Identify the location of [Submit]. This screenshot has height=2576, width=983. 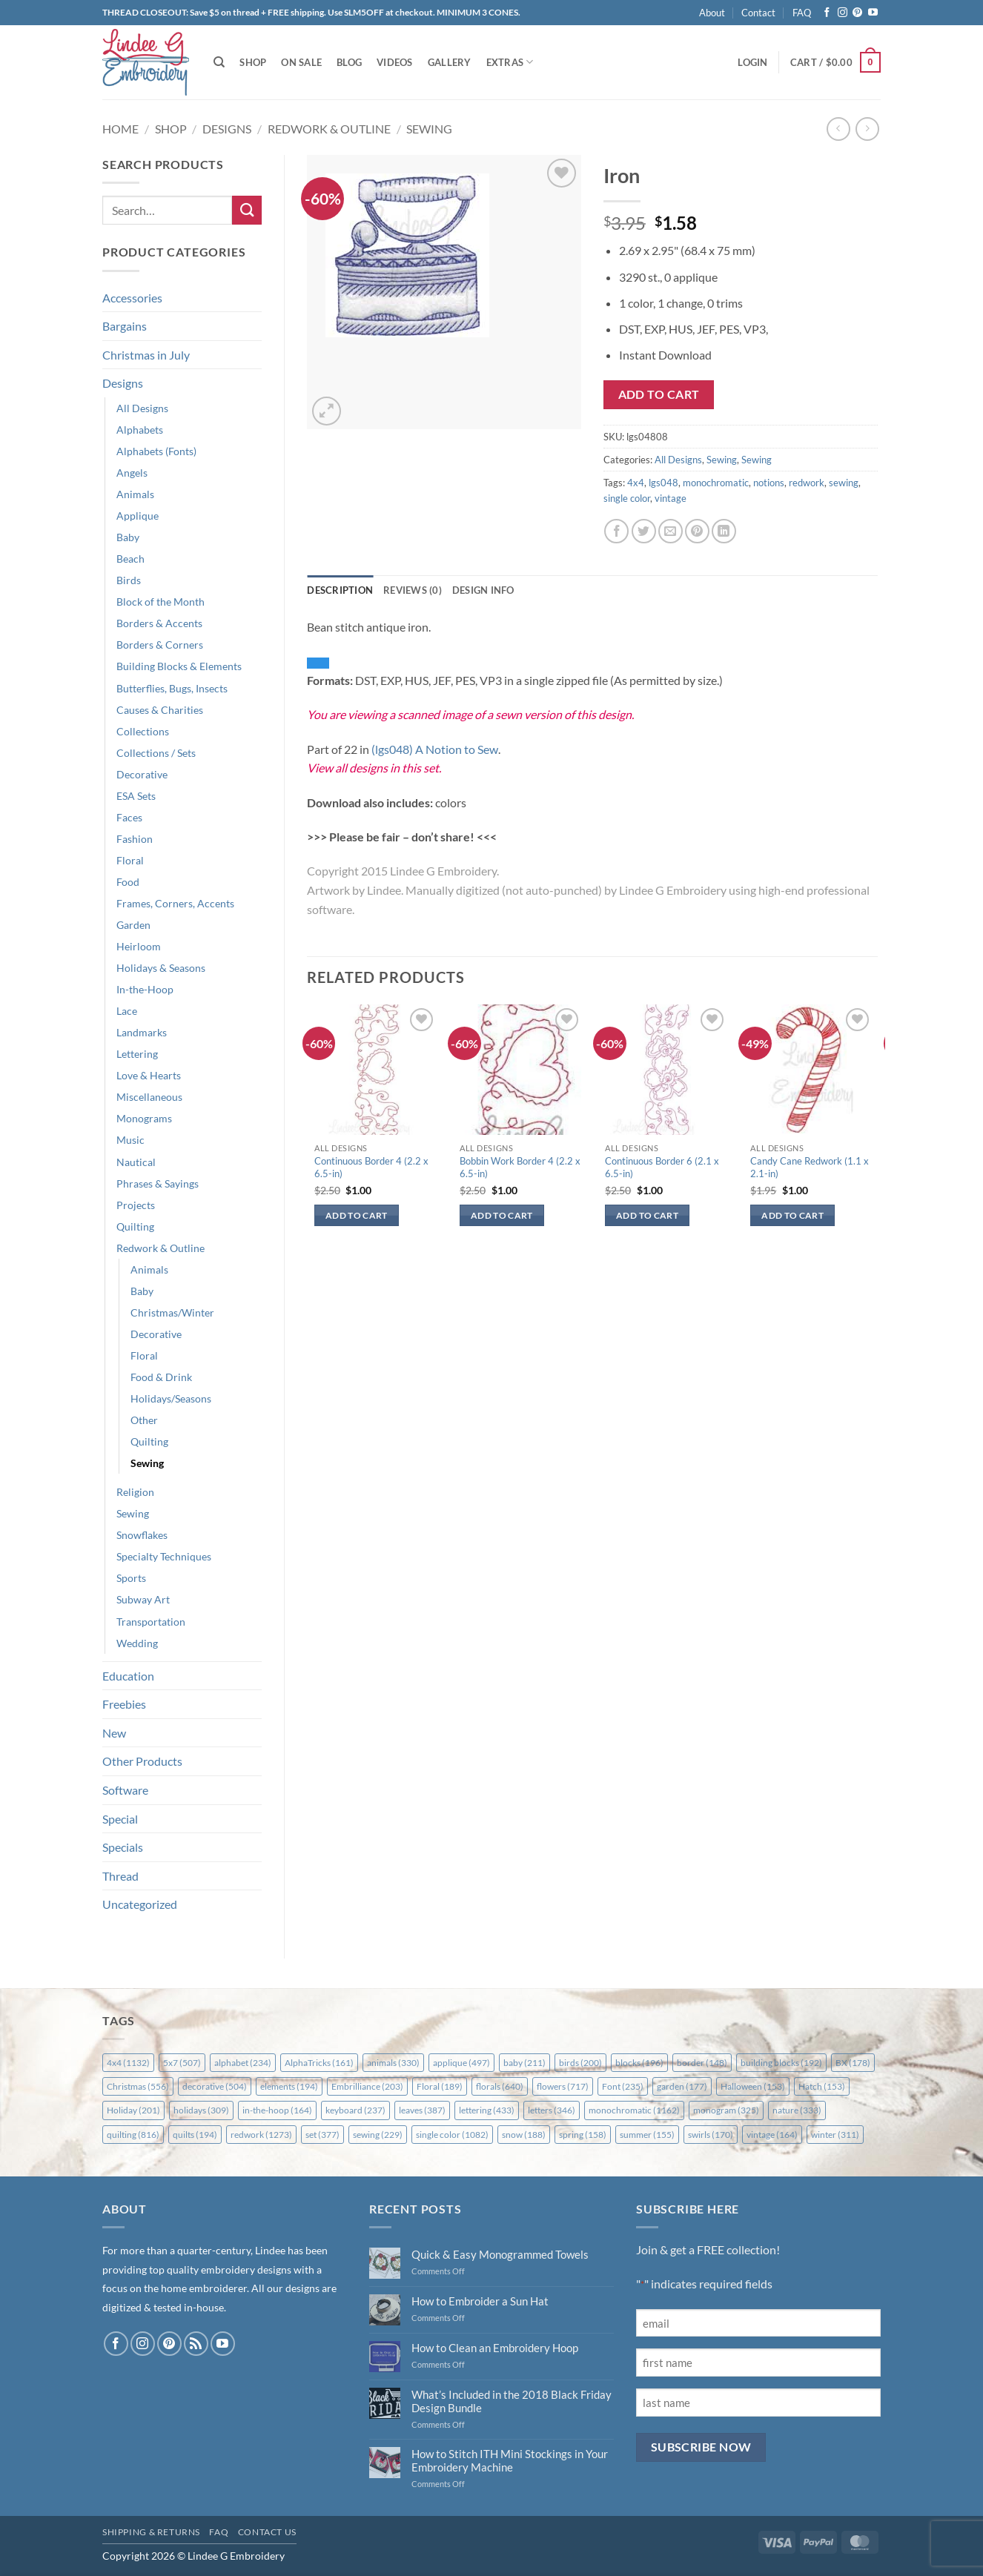
(247, 210).